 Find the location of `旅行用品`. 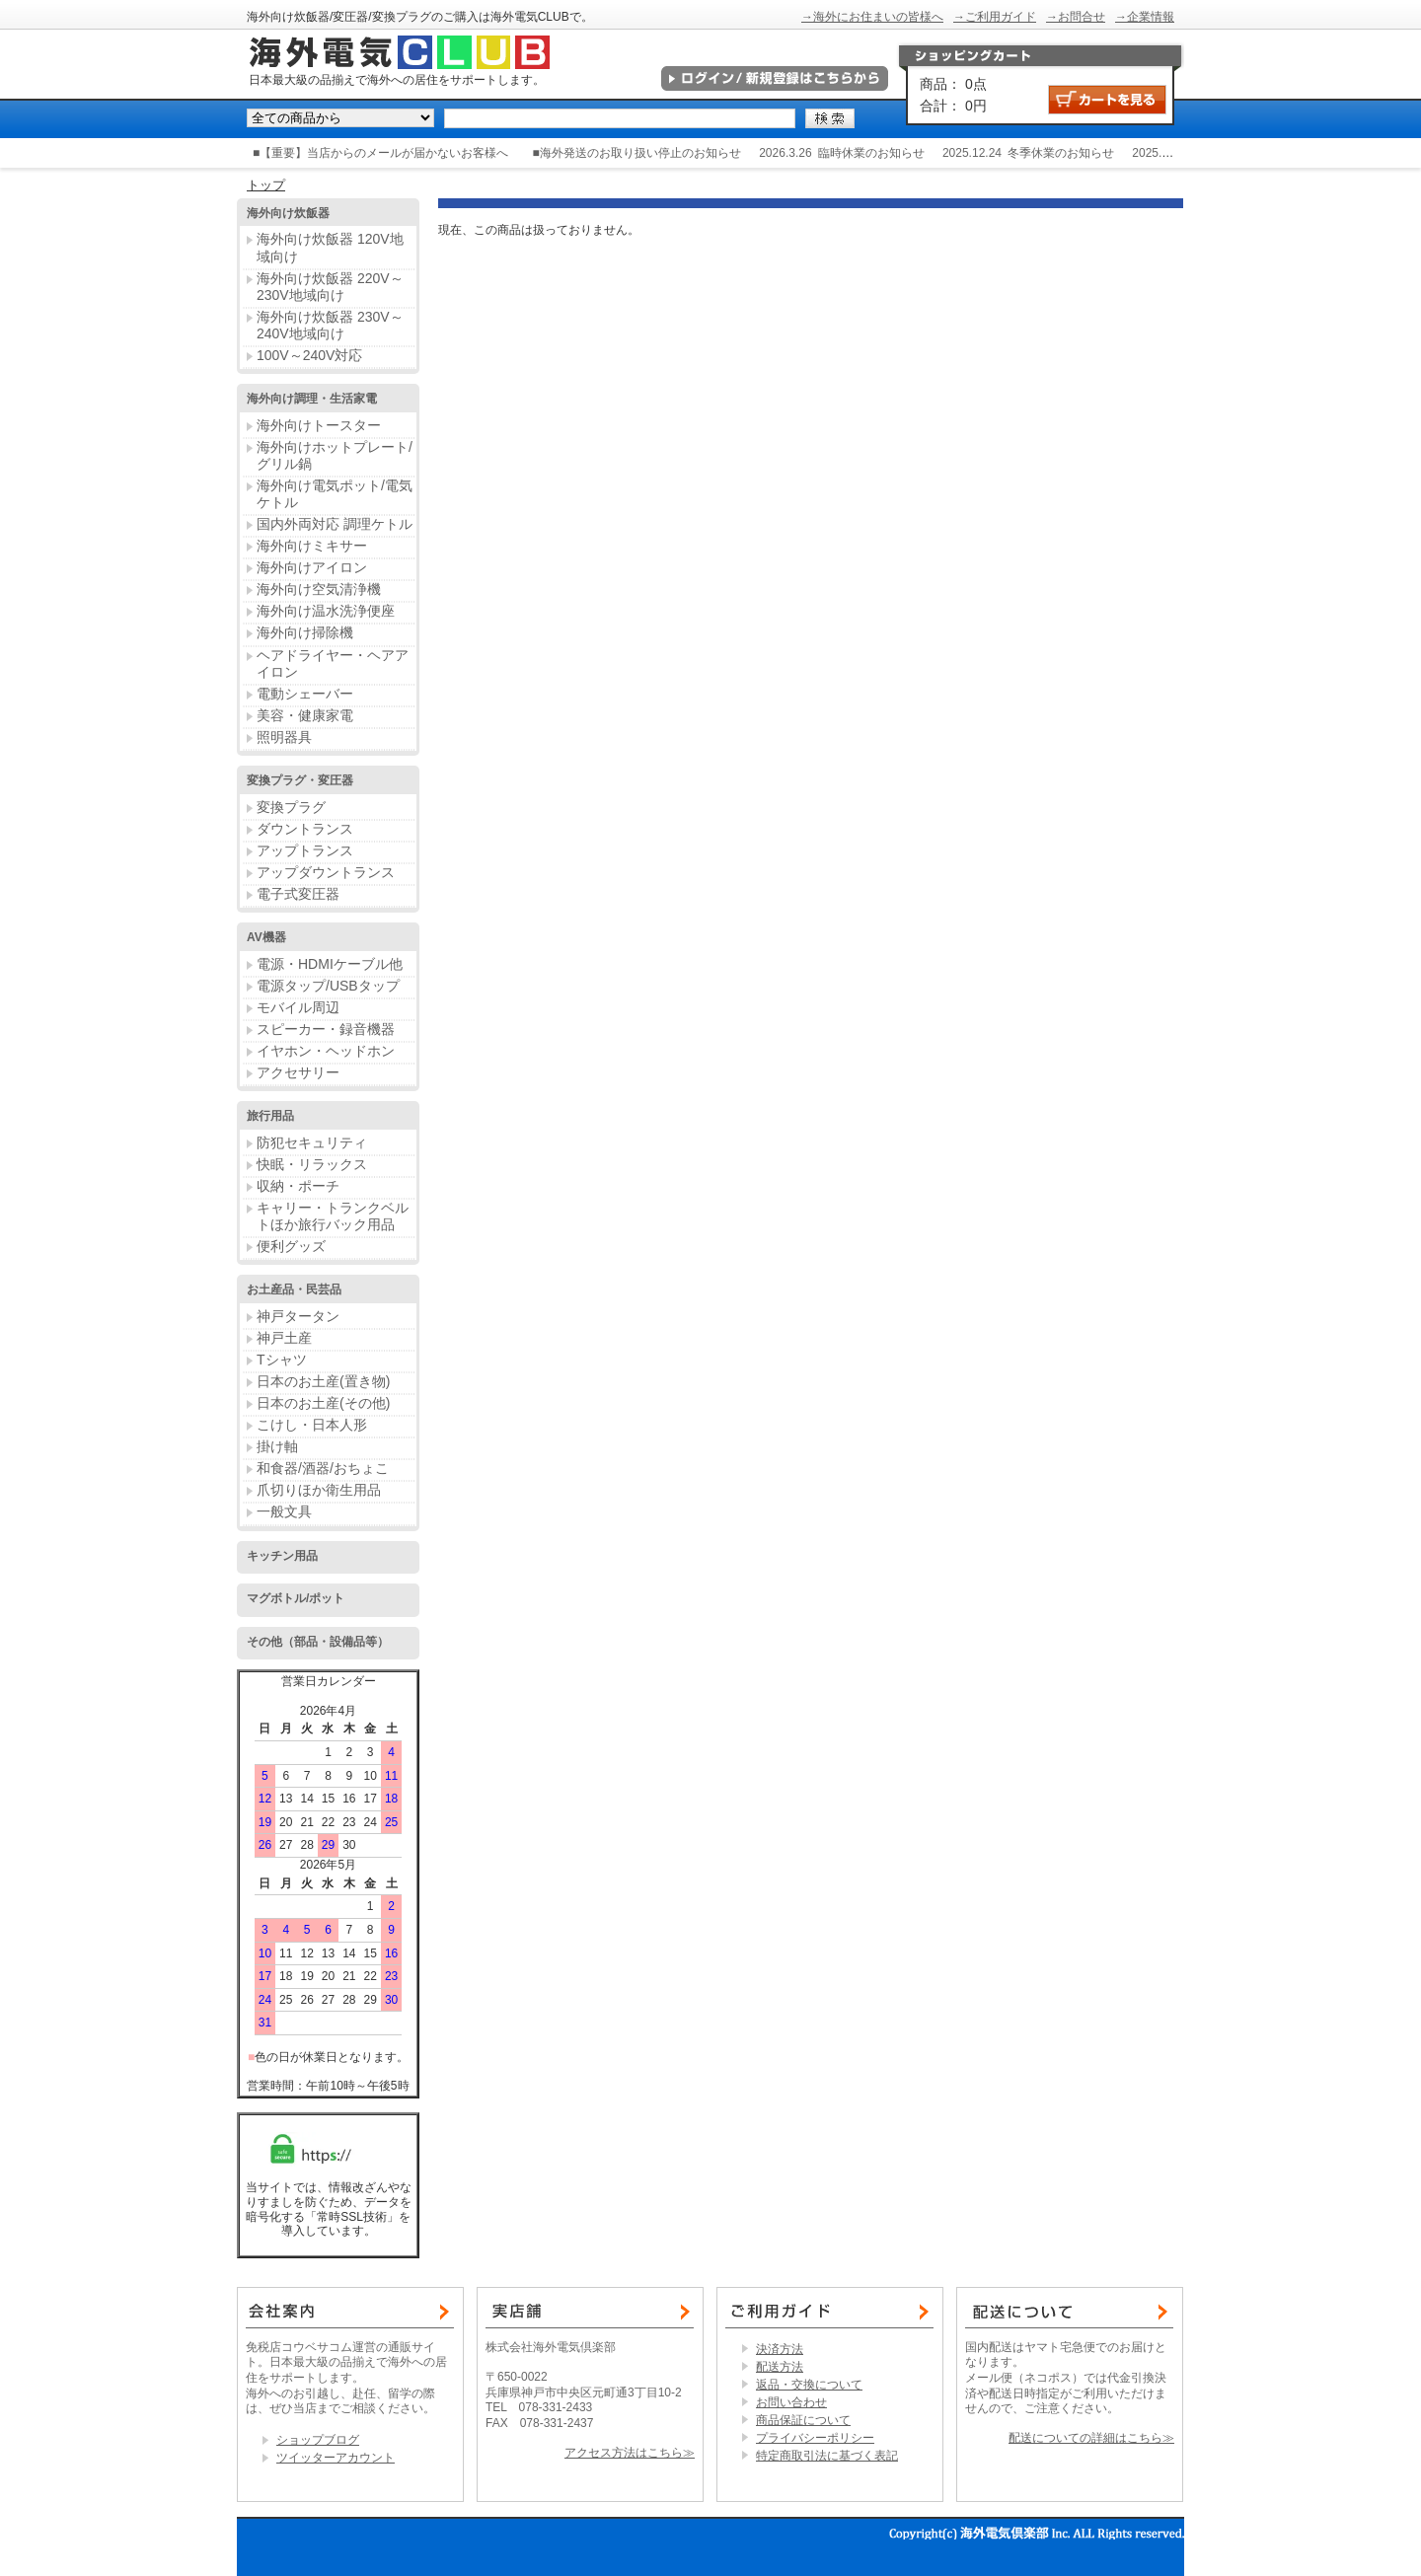

旅行用品 is located at coordinates (270, 1116).